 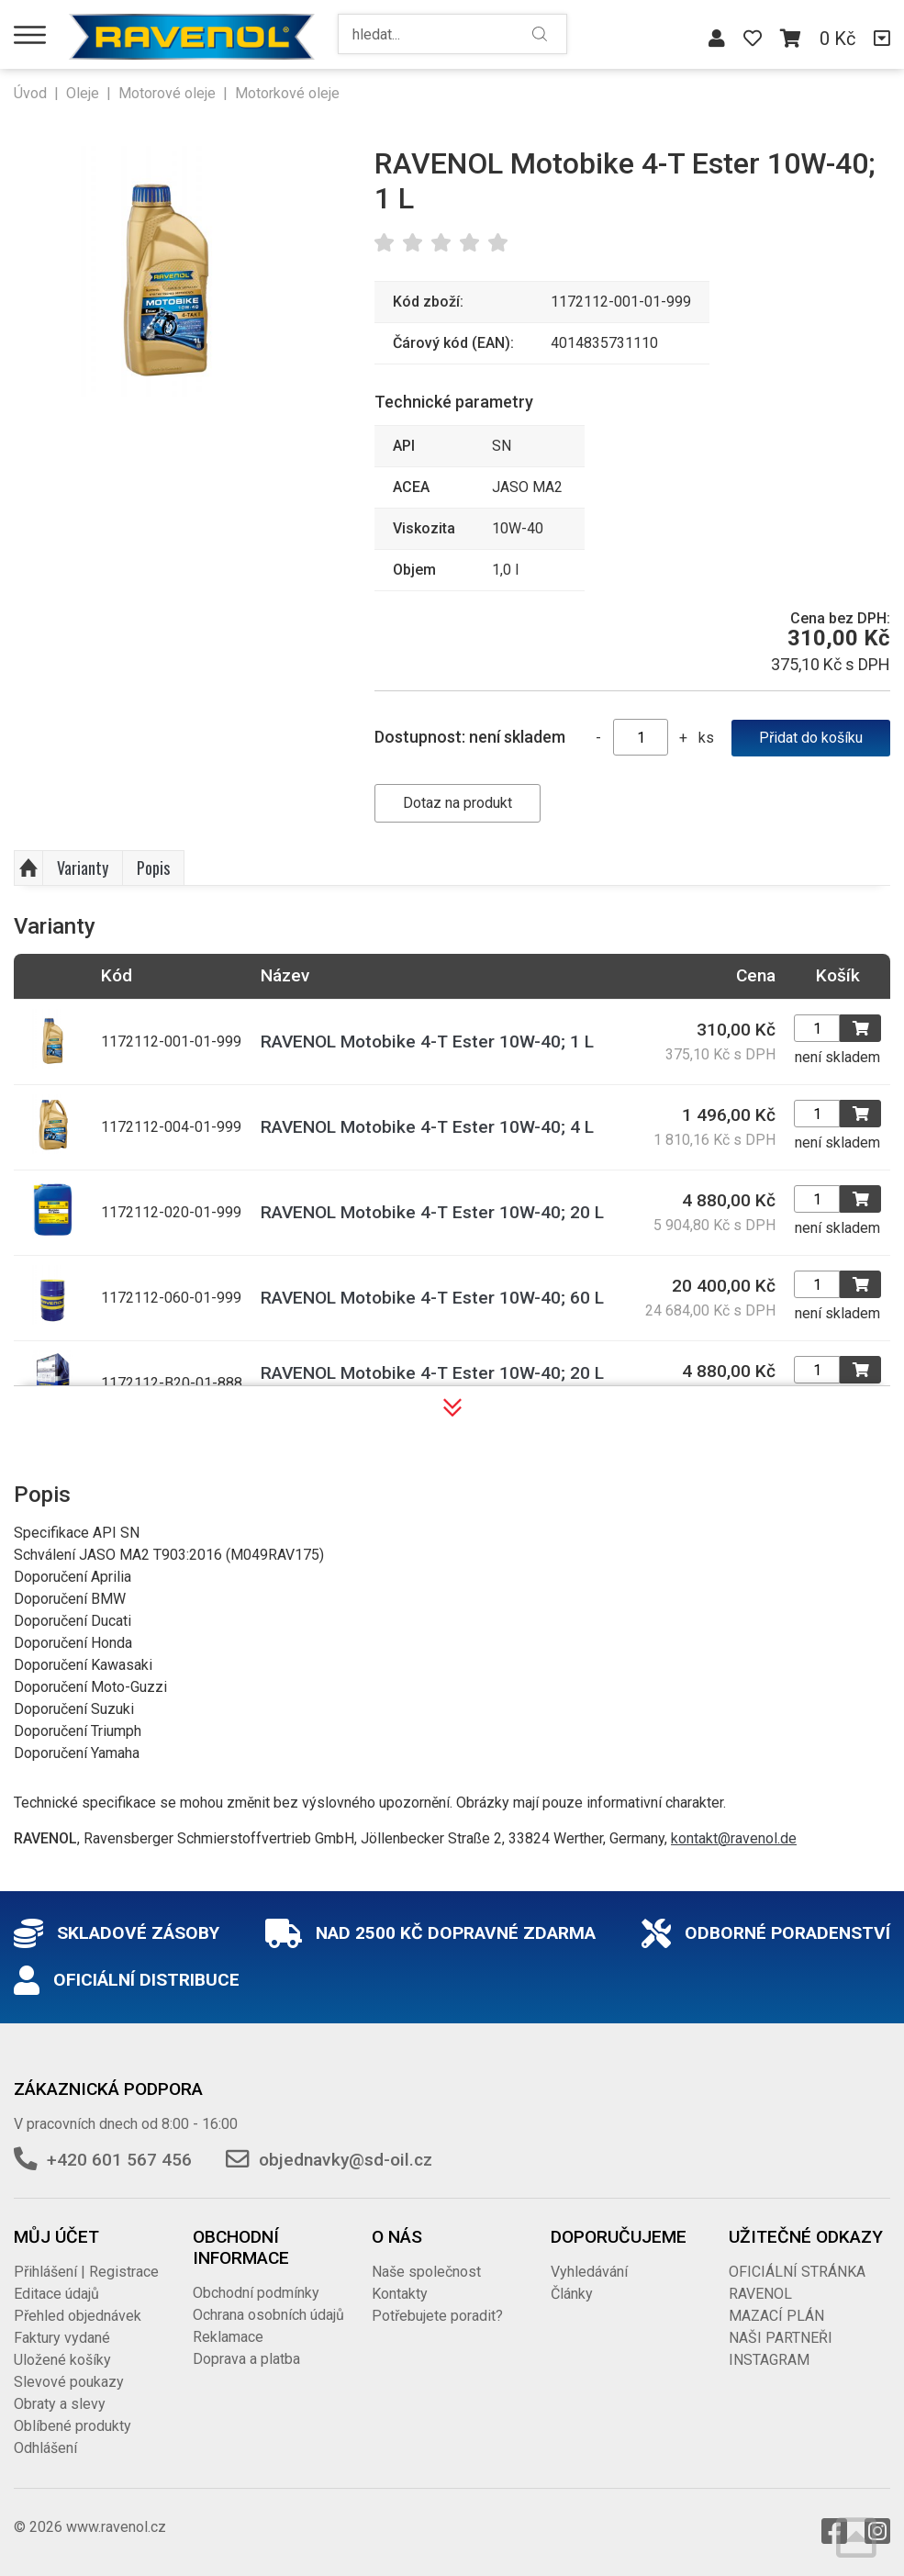 What do you see at coordinates (86, 2271) in the screenshot?
I see `Přihlášení | Registrace` at bounding box center [86, 2271].